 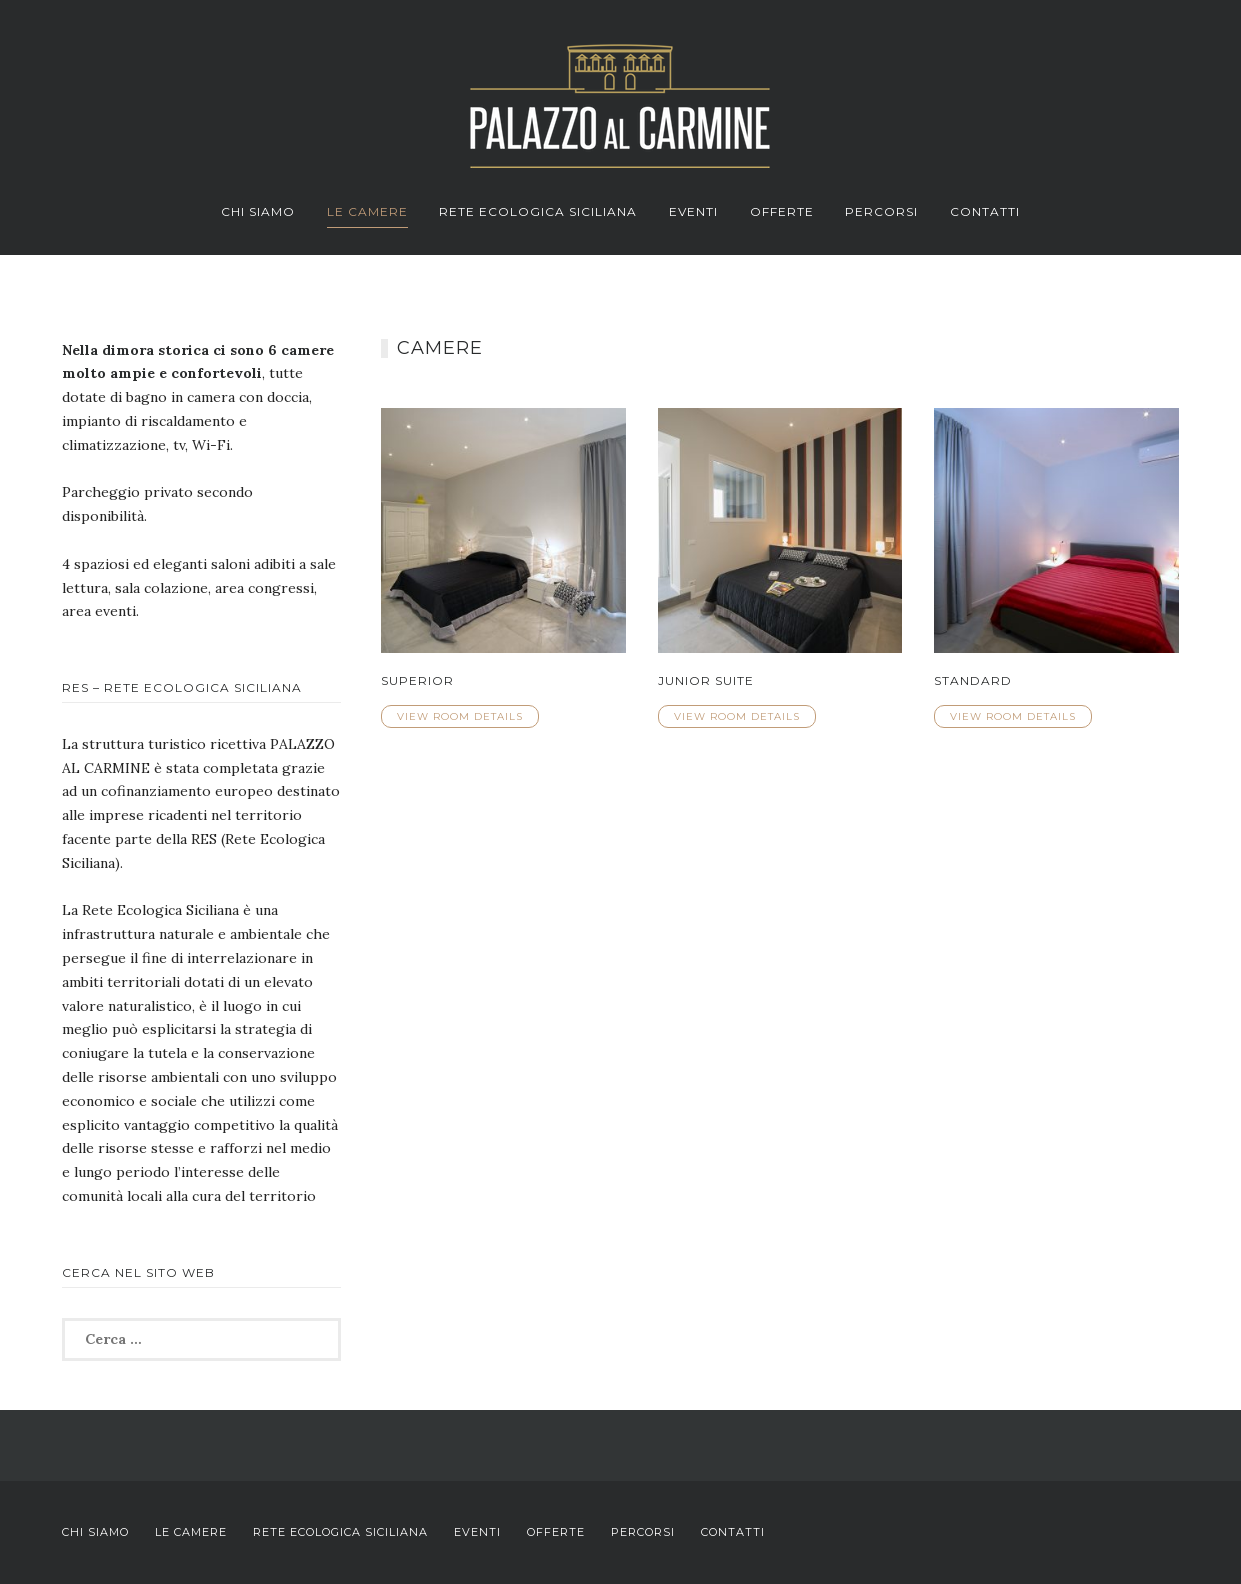 What do you see at coordinates (881, 211) in the screenshot?
I see `Percorsi` at bounding box center [881, 211].